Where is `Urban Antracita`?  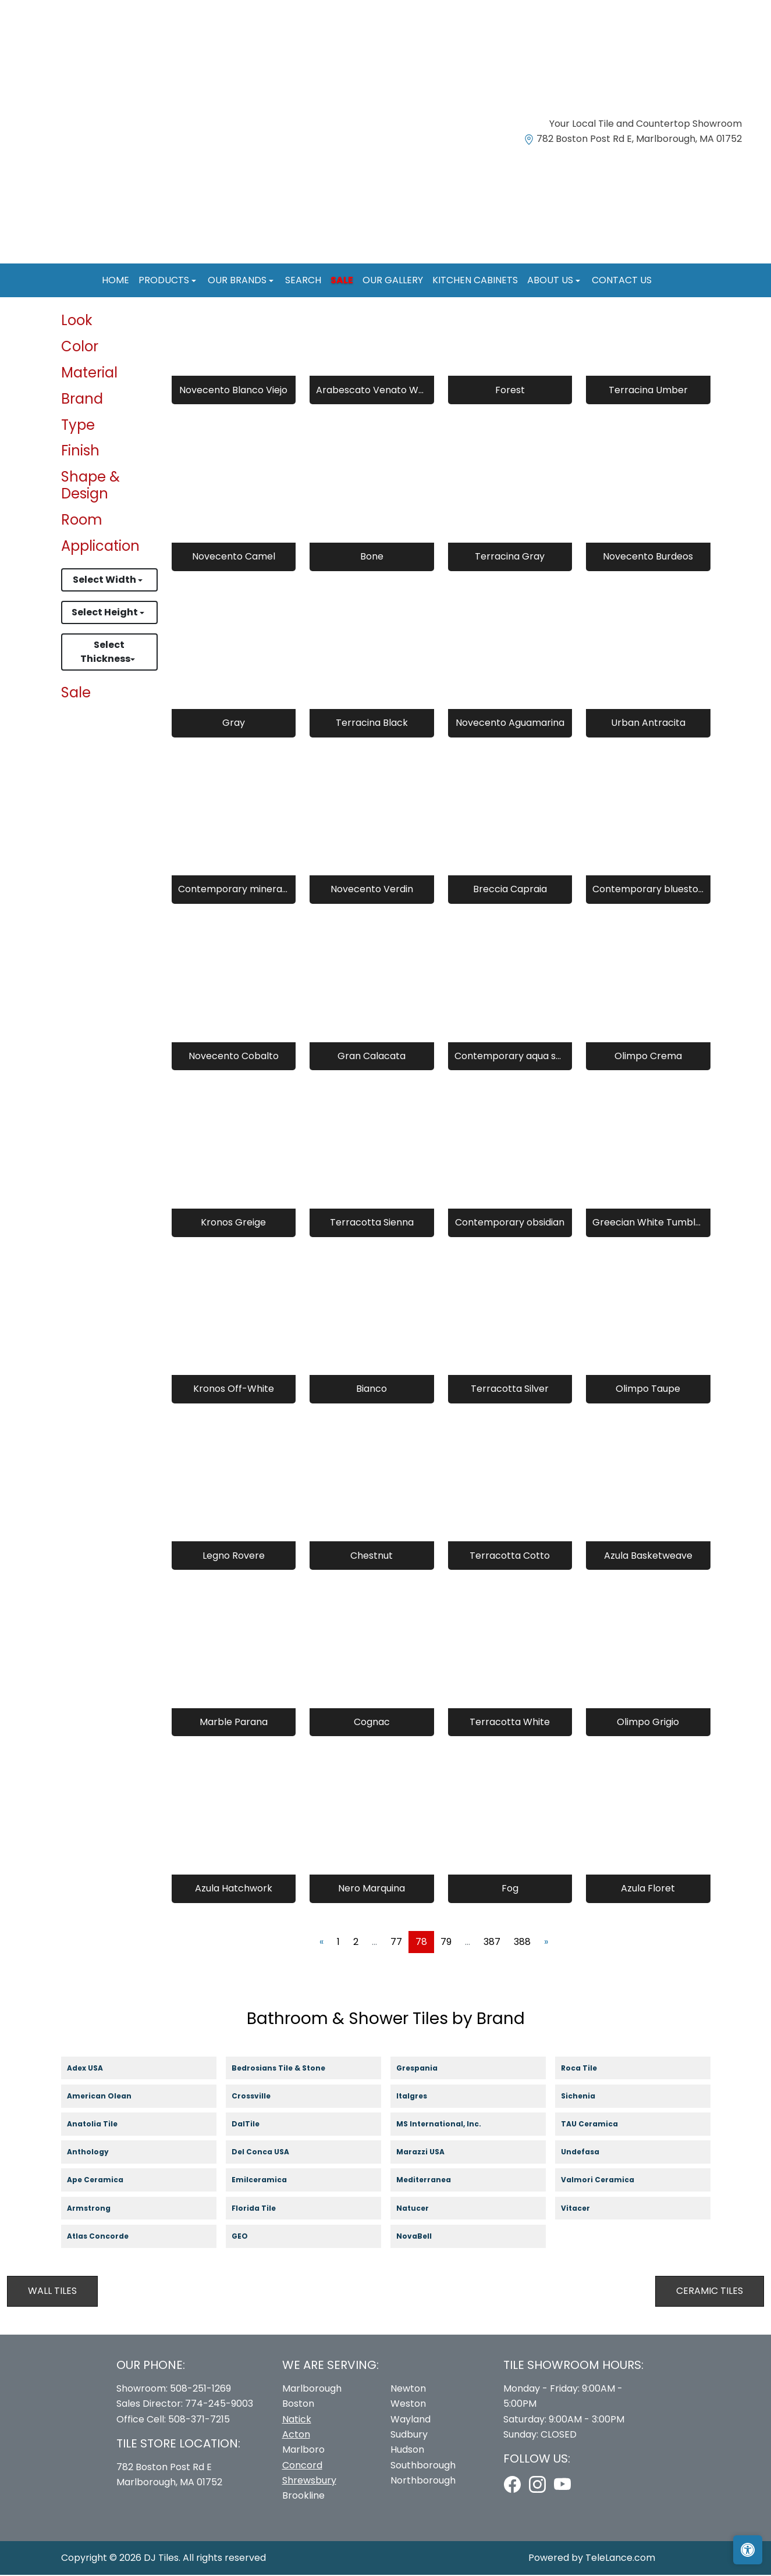
Urban Antracita is located at coordinates (648, 724).